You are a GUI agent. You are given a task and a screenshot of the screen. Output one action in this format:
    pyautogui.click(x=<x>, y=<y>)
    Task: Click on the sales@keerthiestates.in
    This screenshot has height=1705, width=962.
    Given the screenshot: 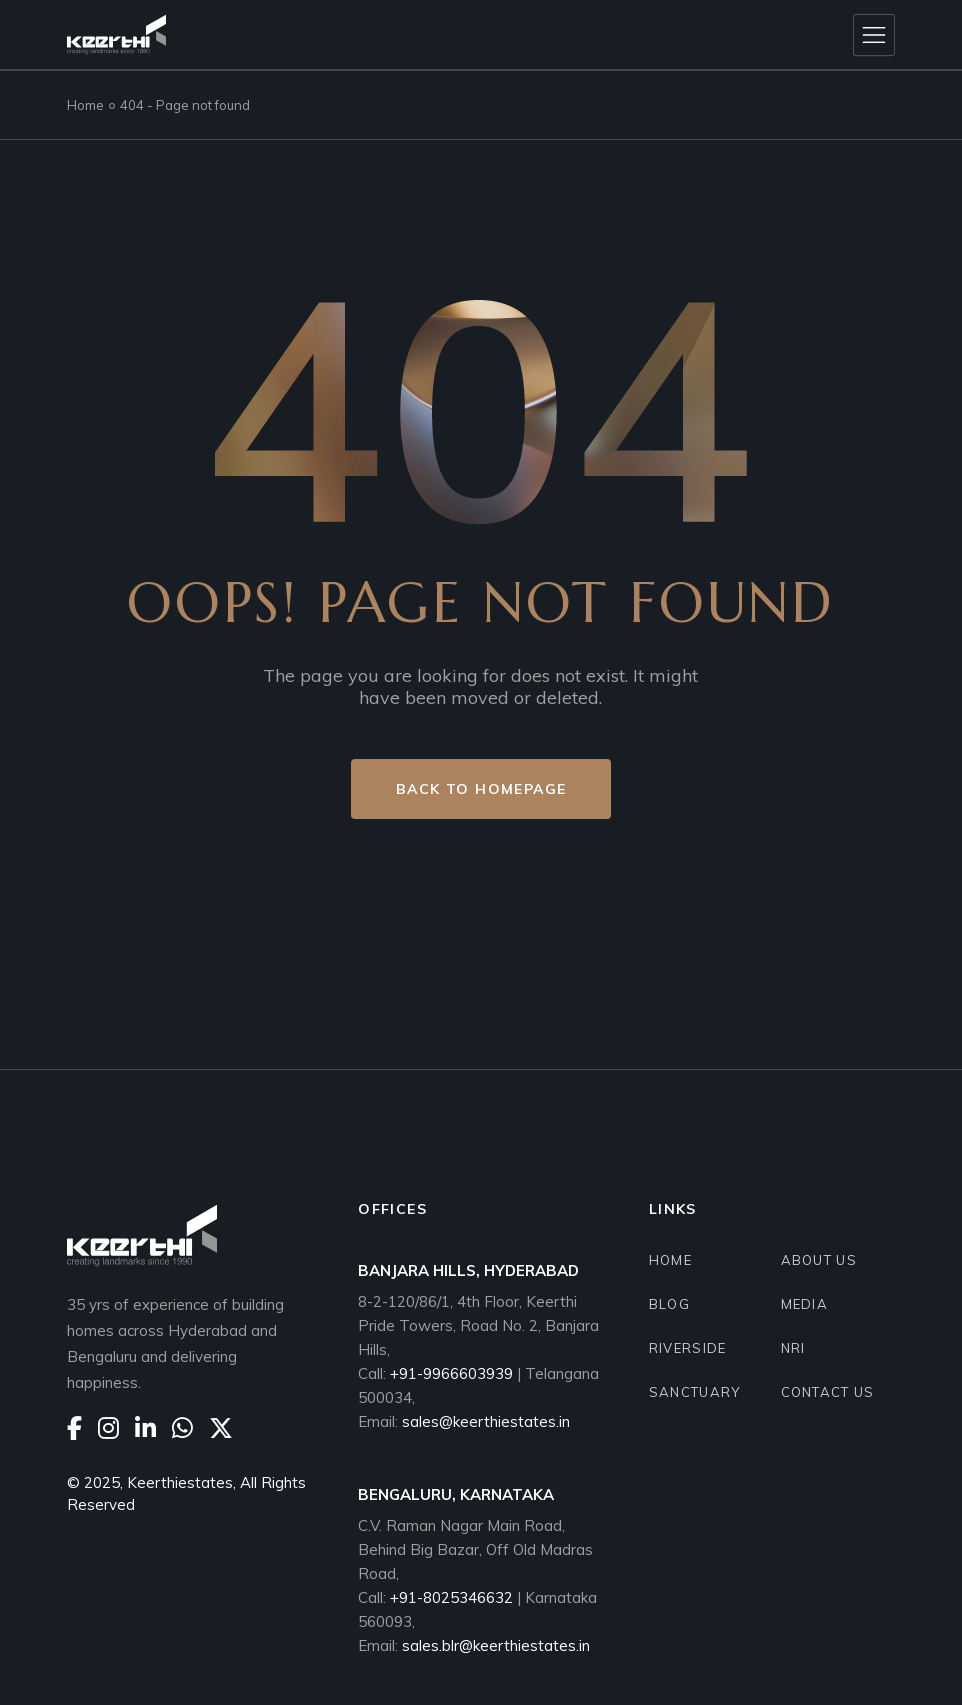 What is the action you would take?
    pyautogui.click(x=486, y=1421)
    